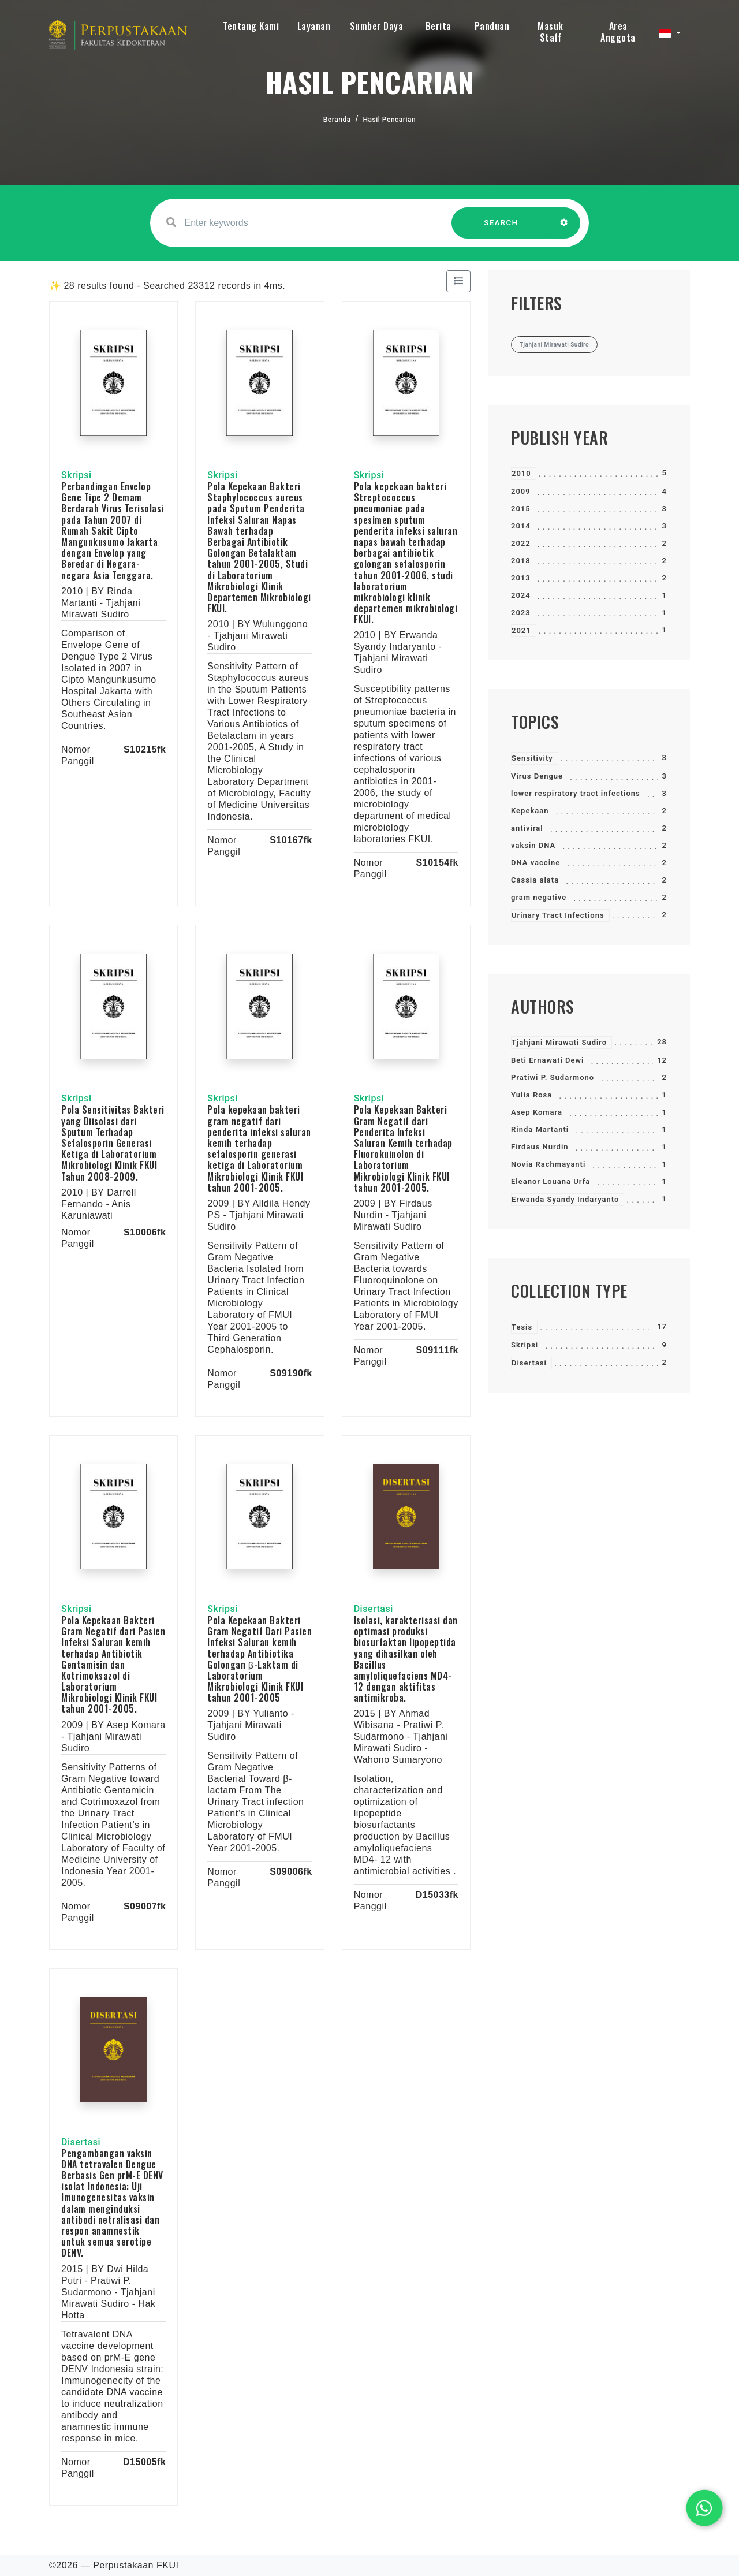 Image resolution: width=739 pixels, height=2576 pixels. Describe the element at coordinates (524, 1345) in the screenshot. I see `Skripsi` at that location.